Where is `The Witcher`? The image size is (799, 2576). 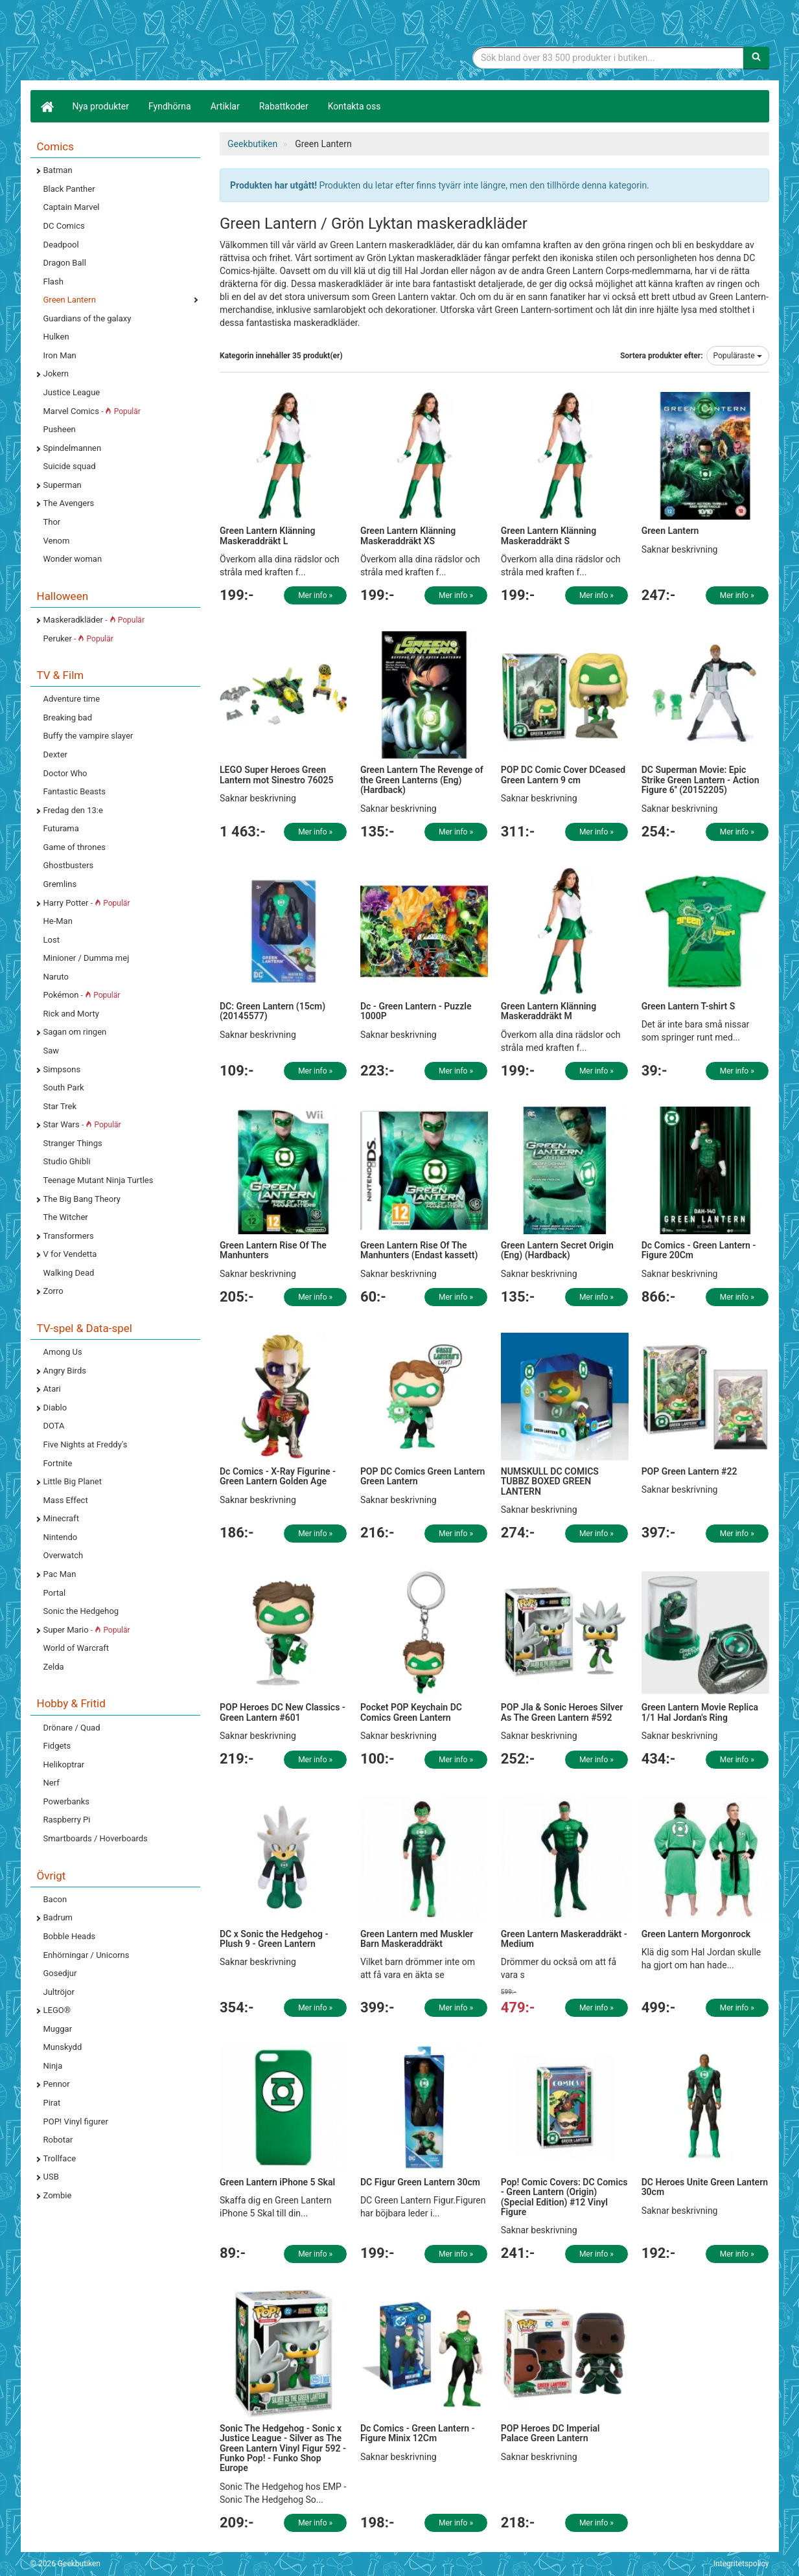
The Witcher is located at coordinates (65, 1217).